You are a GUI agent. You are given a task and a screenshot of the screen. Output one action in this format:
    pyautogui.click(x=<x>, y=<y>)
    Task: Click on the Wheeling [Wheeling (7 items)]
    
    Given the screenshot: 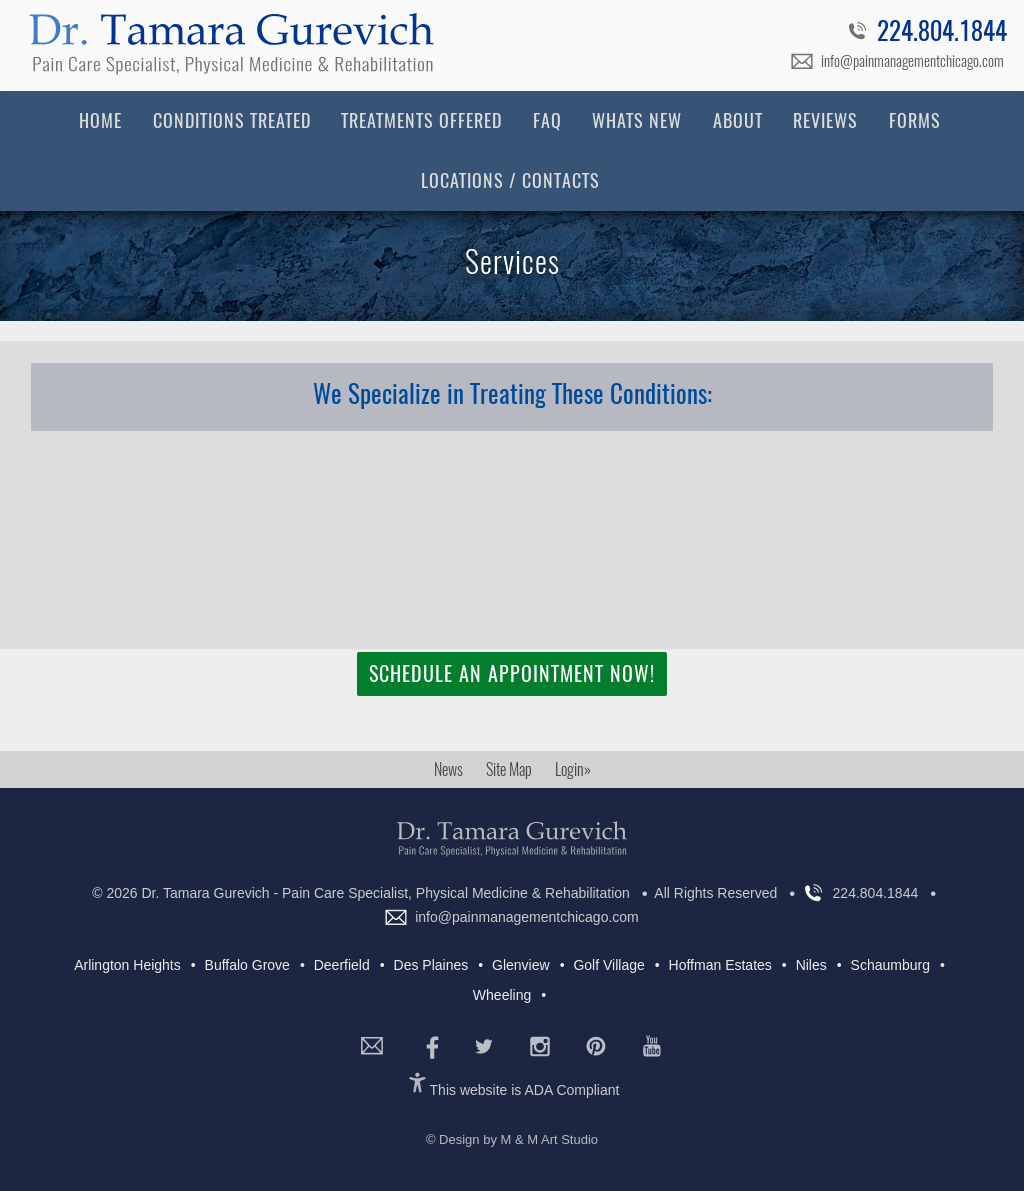 What is the action you would take?
    pyautogui.click(x=502, y=995)
    